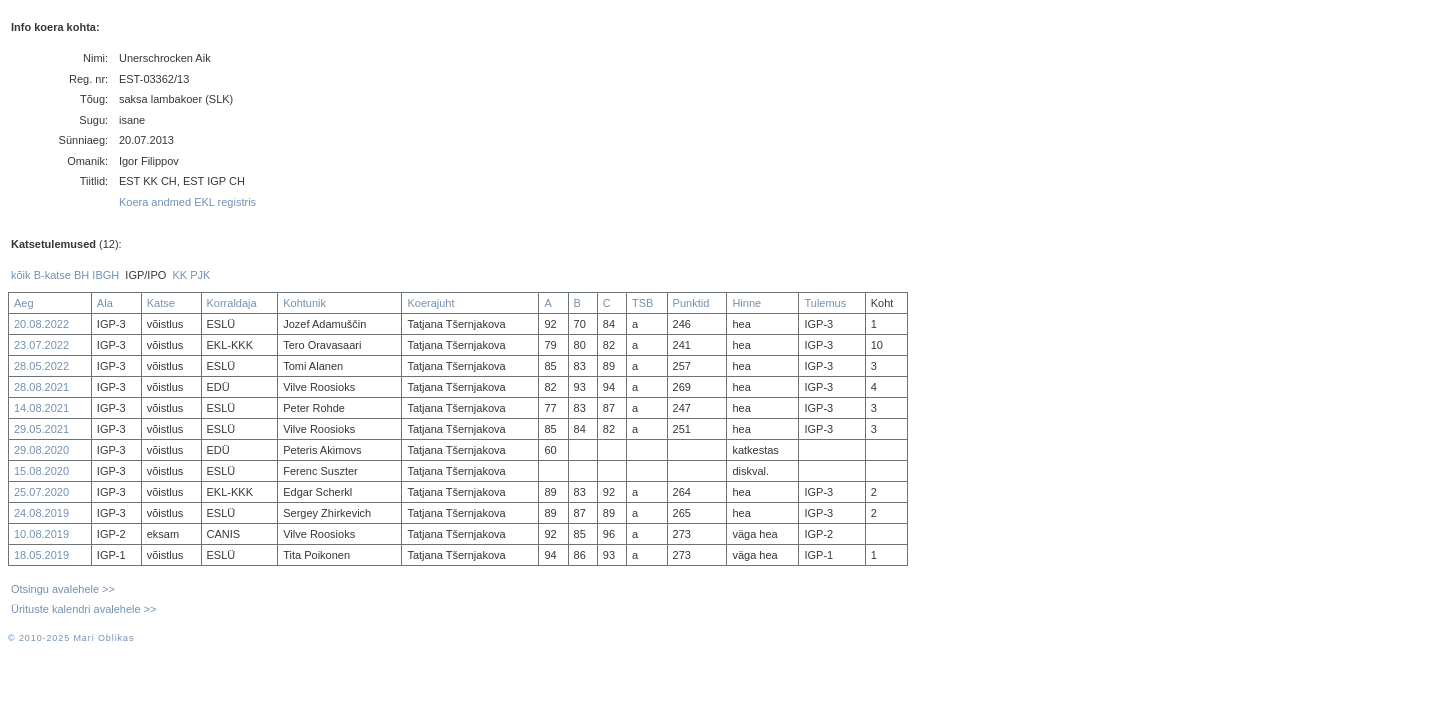 This screenshot has width=1440, height=720. I want to click on Koerajuht, so click(430, 303).